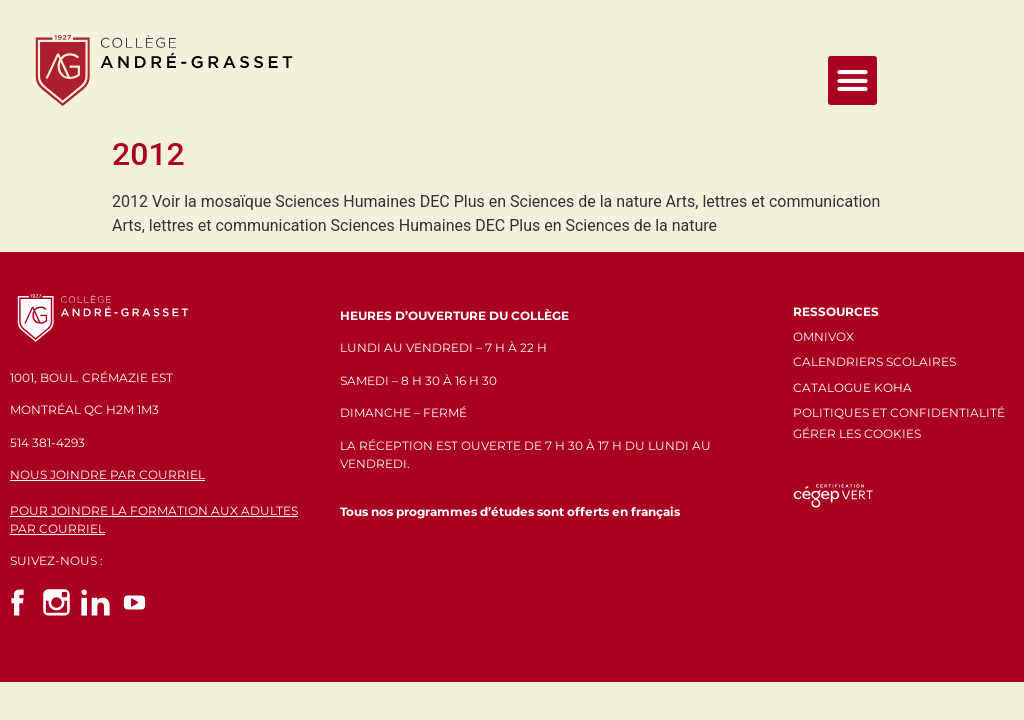  What do you see at coordinates (852, 387) in the screenshot?
I see `CATALOGUE KOHA` at bounding box center [852, 387].